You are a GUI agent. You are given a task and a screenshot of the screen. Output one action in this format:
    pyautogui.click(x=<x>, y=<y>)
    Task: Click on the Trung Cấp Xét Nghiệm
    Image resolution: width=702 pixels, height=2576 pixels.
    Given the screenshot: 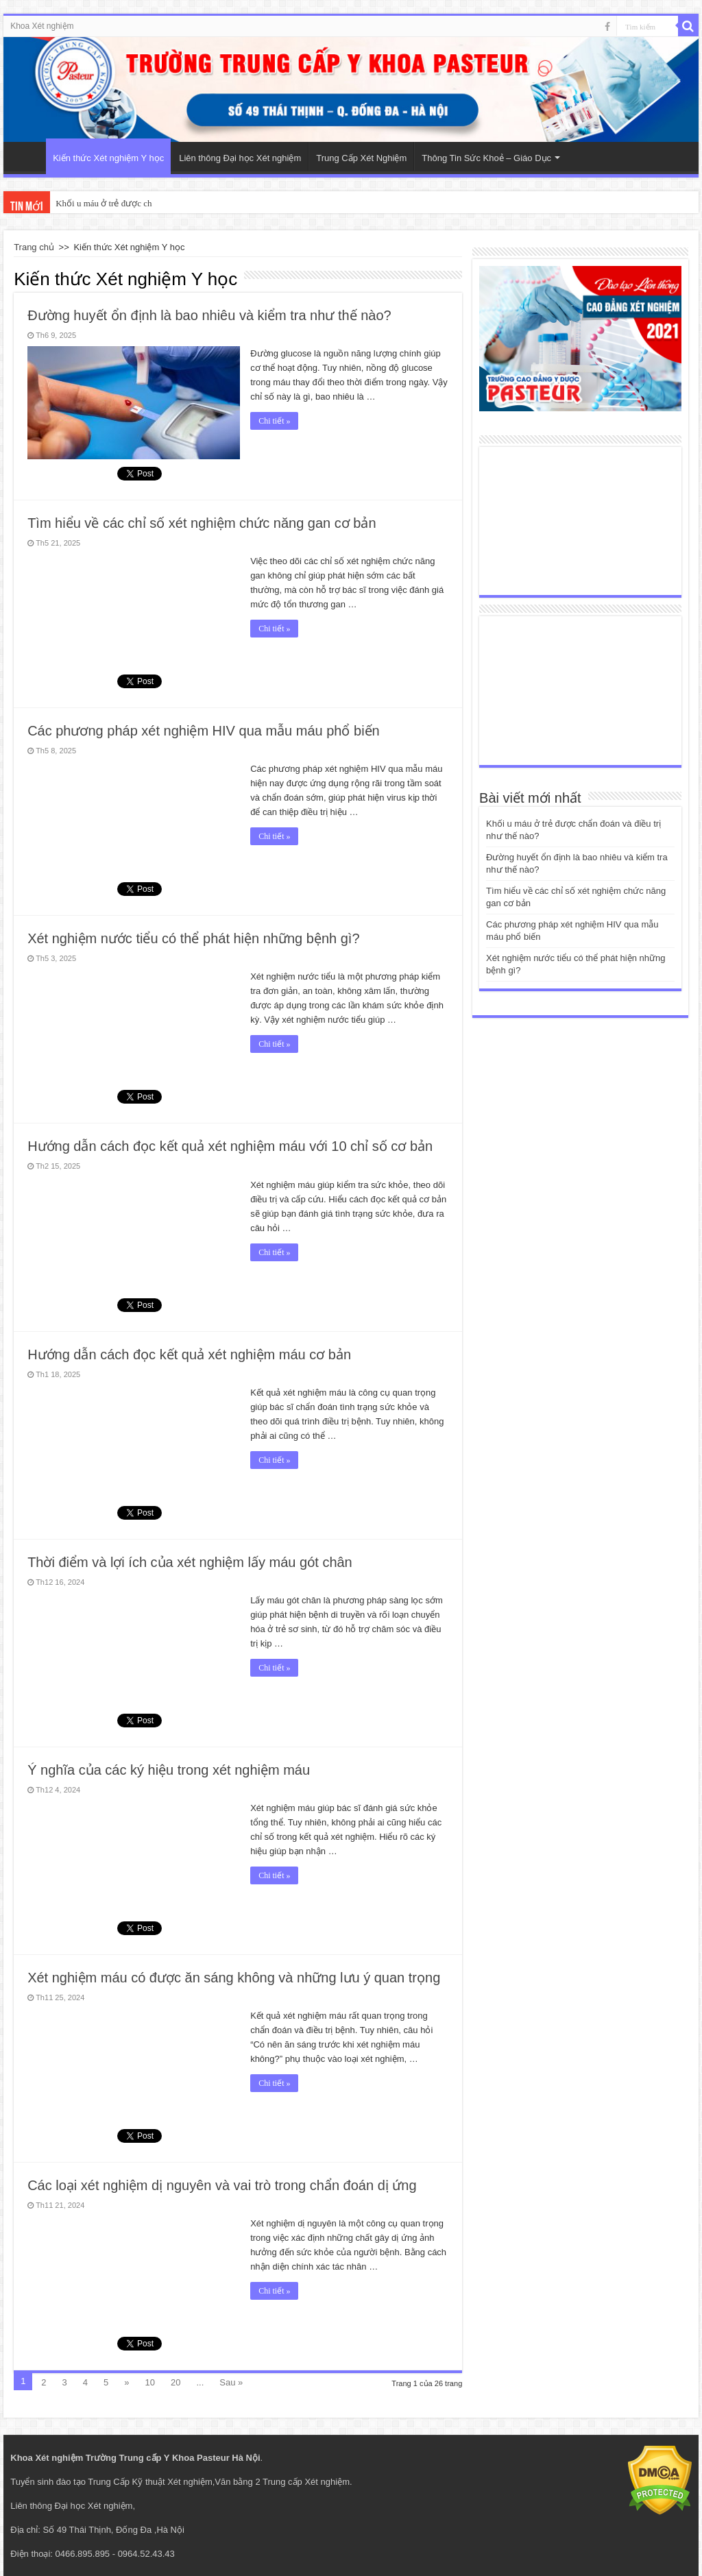 What is the action you would take?
    pyautogui.click(x=361, y=158)
    